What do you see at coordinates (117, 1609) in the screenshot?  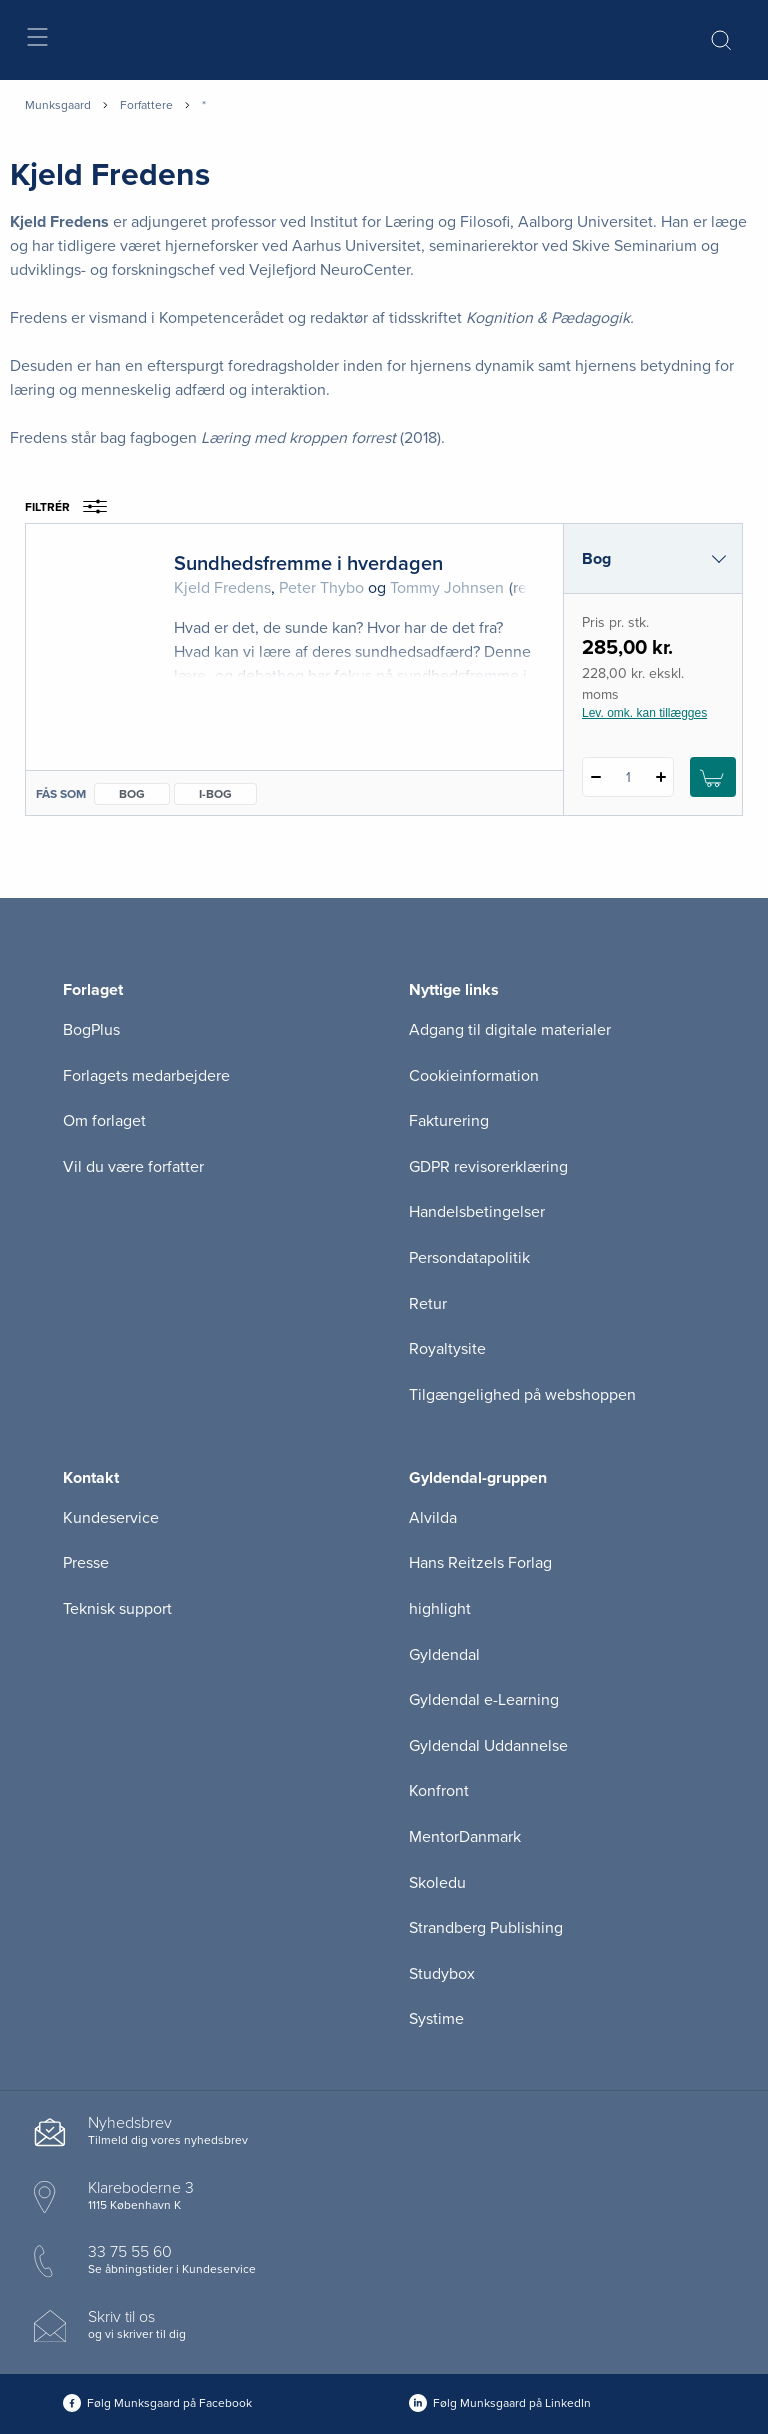 I see `Teknisk support` at bounding box center [117, 1609].